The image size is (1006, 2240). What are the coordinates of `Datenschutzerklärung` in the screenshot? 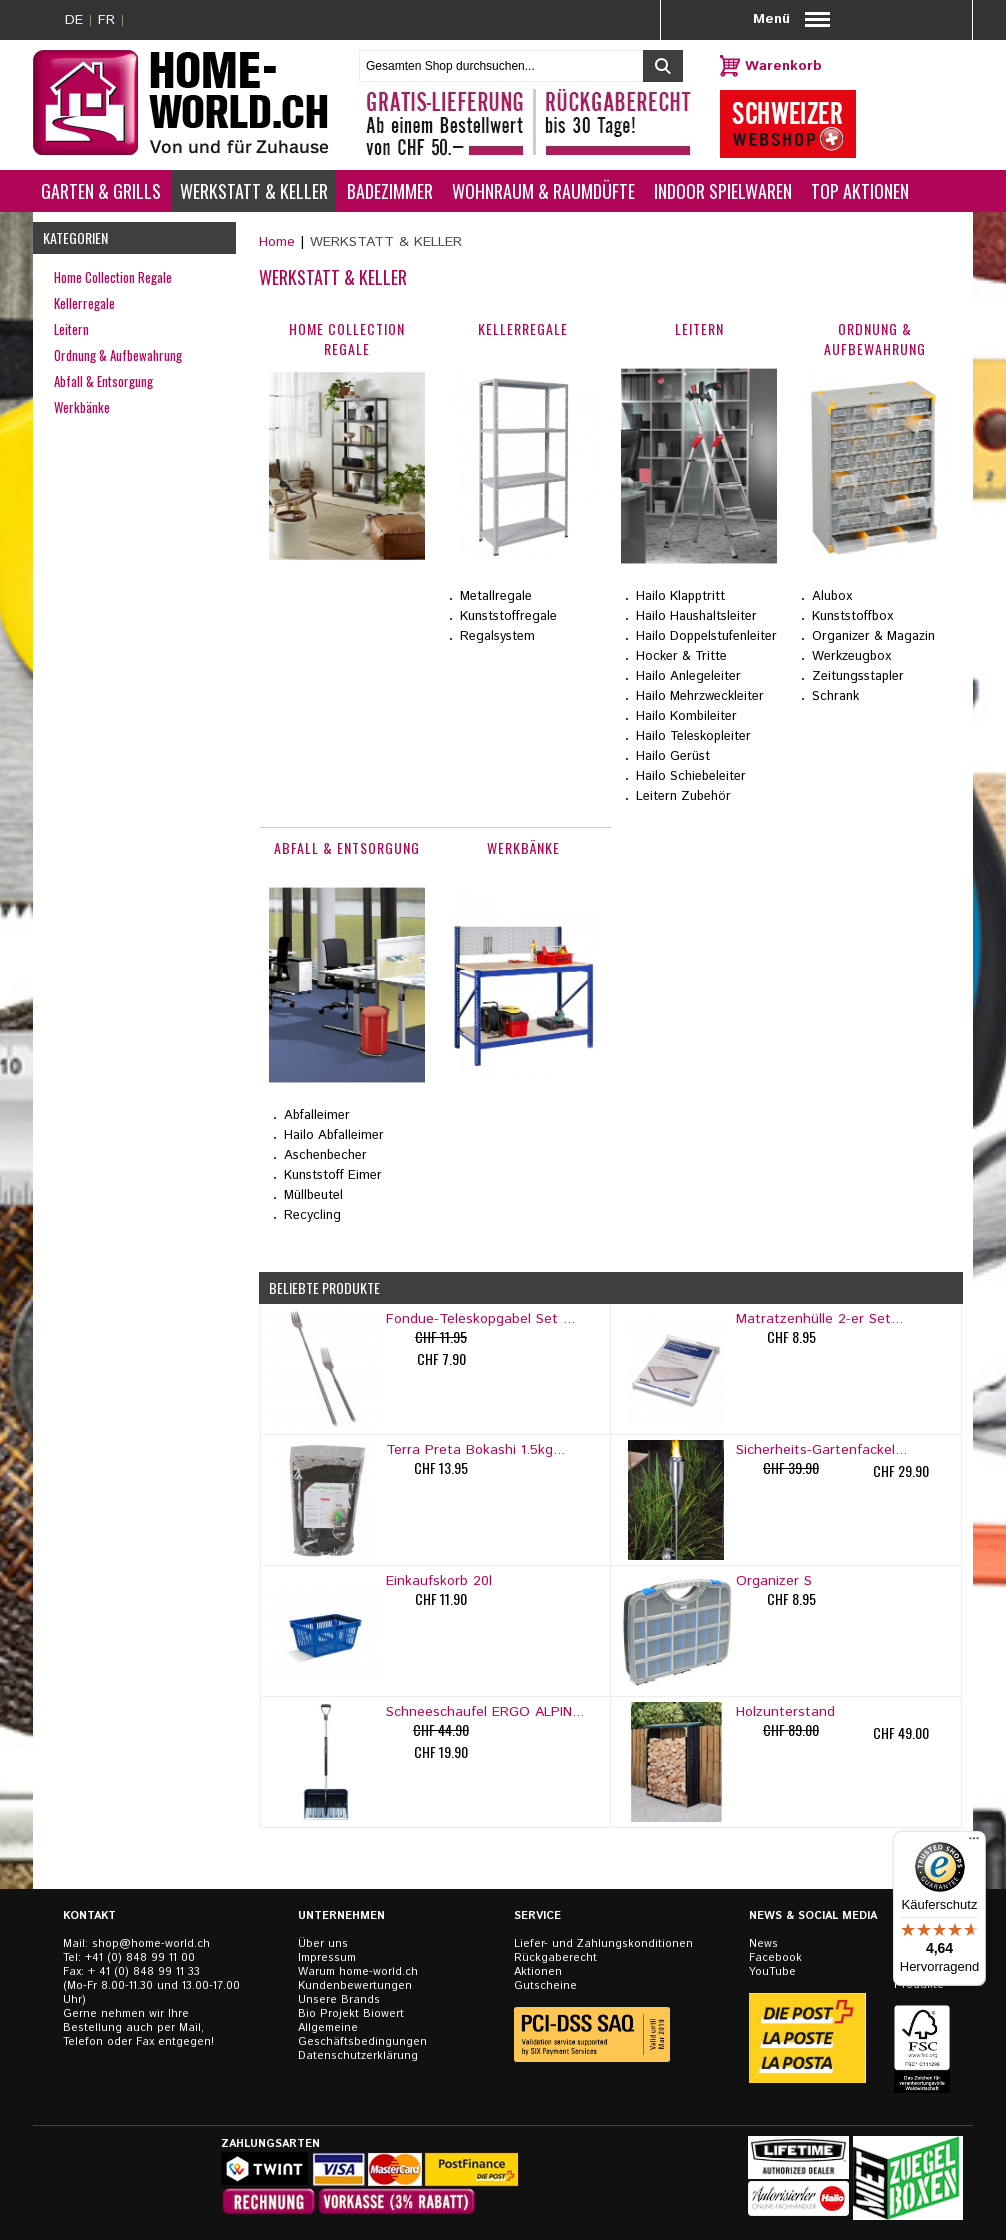 It's located at (358, 2056).